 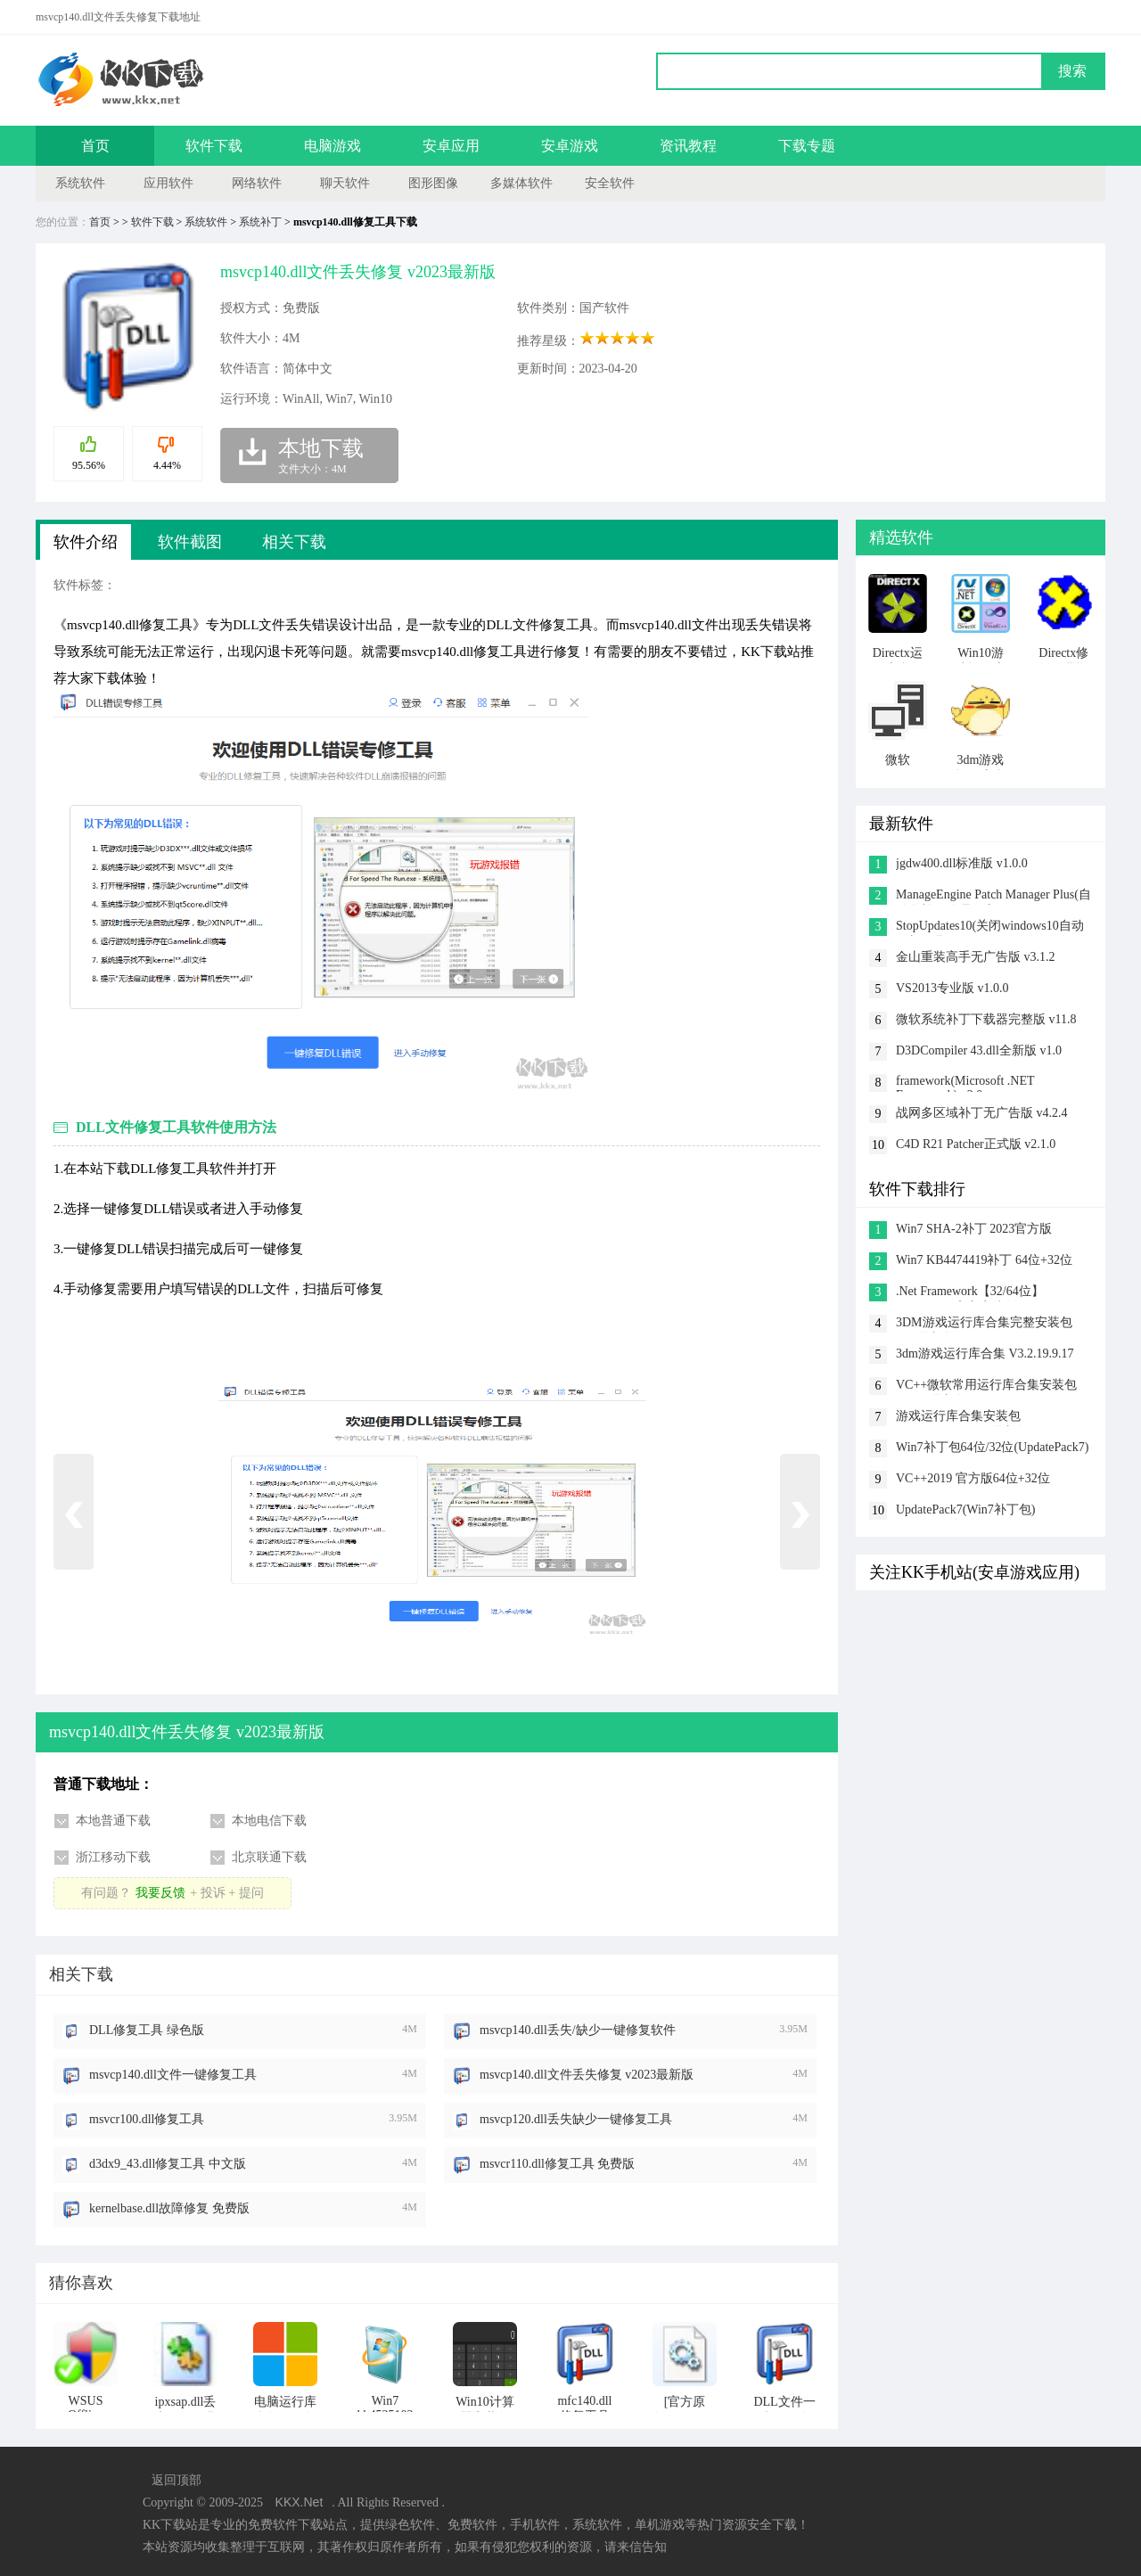 What do you see at coordinates (985, 1353) in the screenshot?
I see `3dm游戏运行库合集 V3.2.19.9.17` at bounding box center [985, 1353].